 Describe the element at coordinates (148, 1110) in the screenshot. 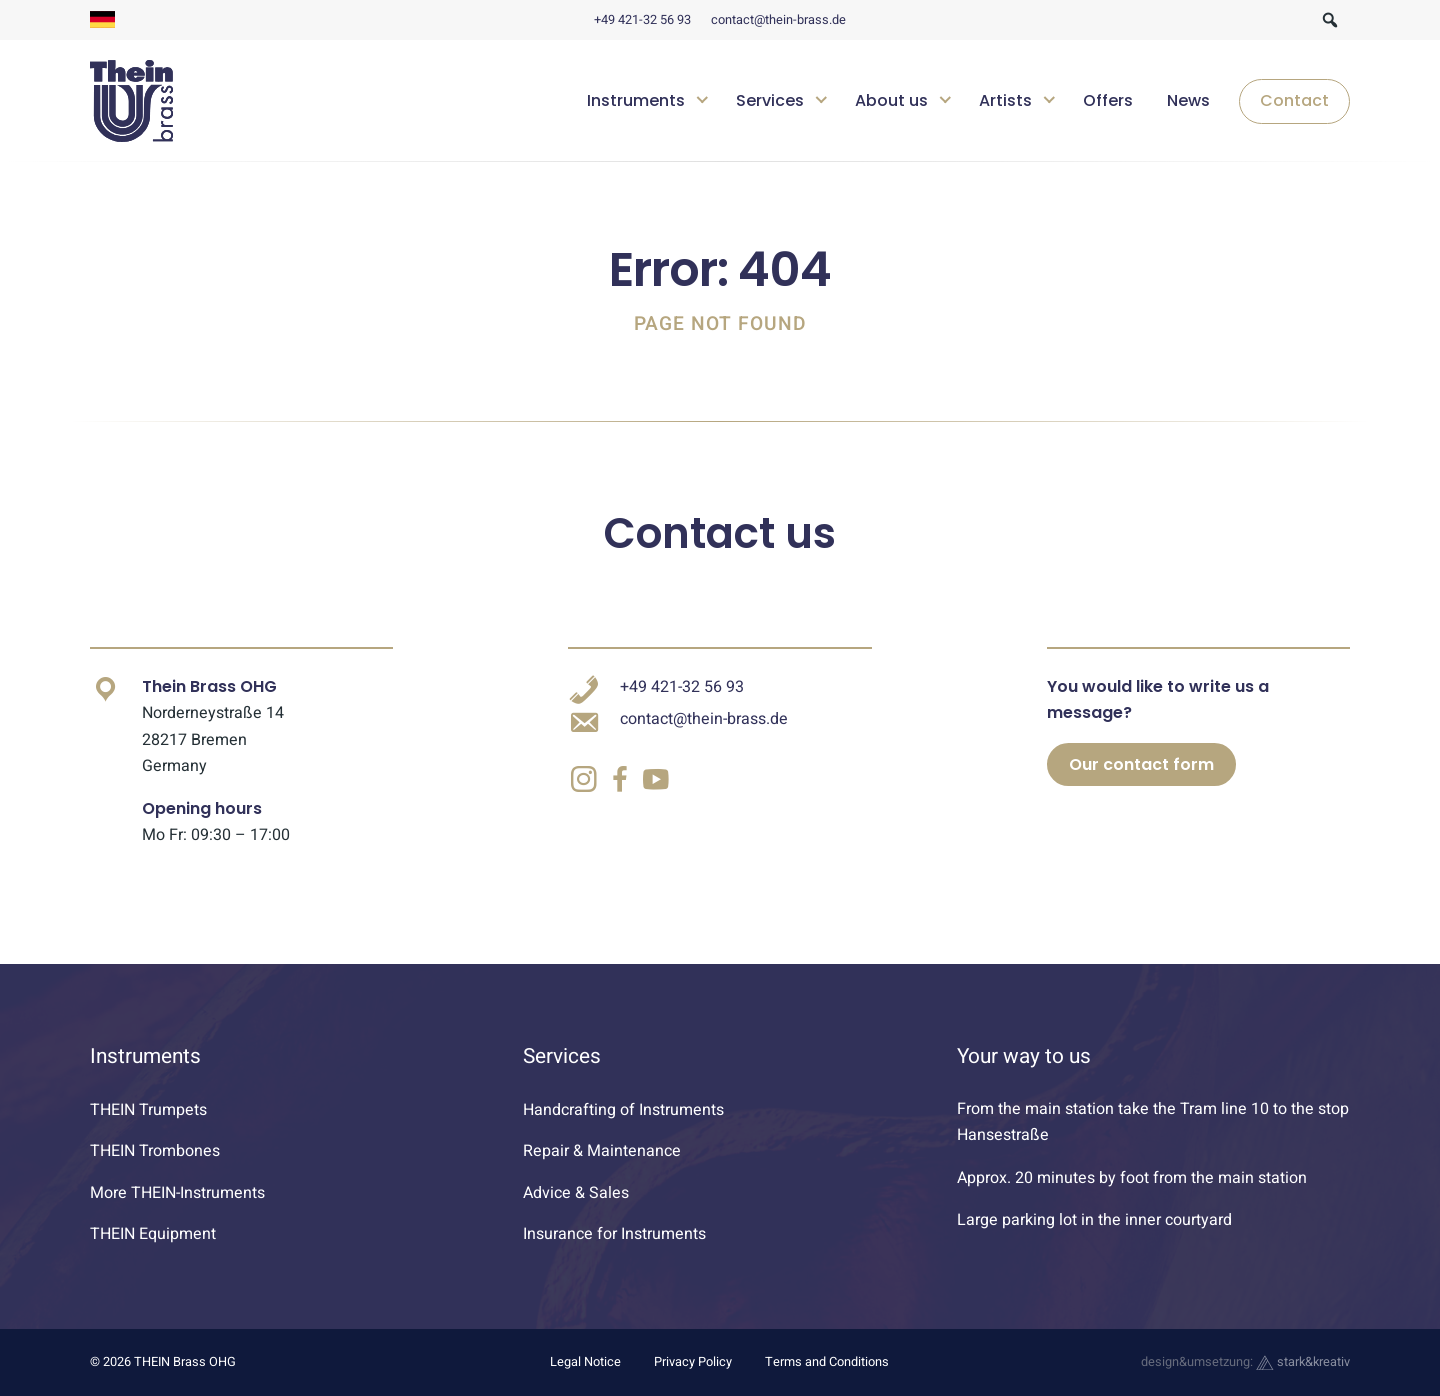

I see `THEIN Trumpets` at that location.